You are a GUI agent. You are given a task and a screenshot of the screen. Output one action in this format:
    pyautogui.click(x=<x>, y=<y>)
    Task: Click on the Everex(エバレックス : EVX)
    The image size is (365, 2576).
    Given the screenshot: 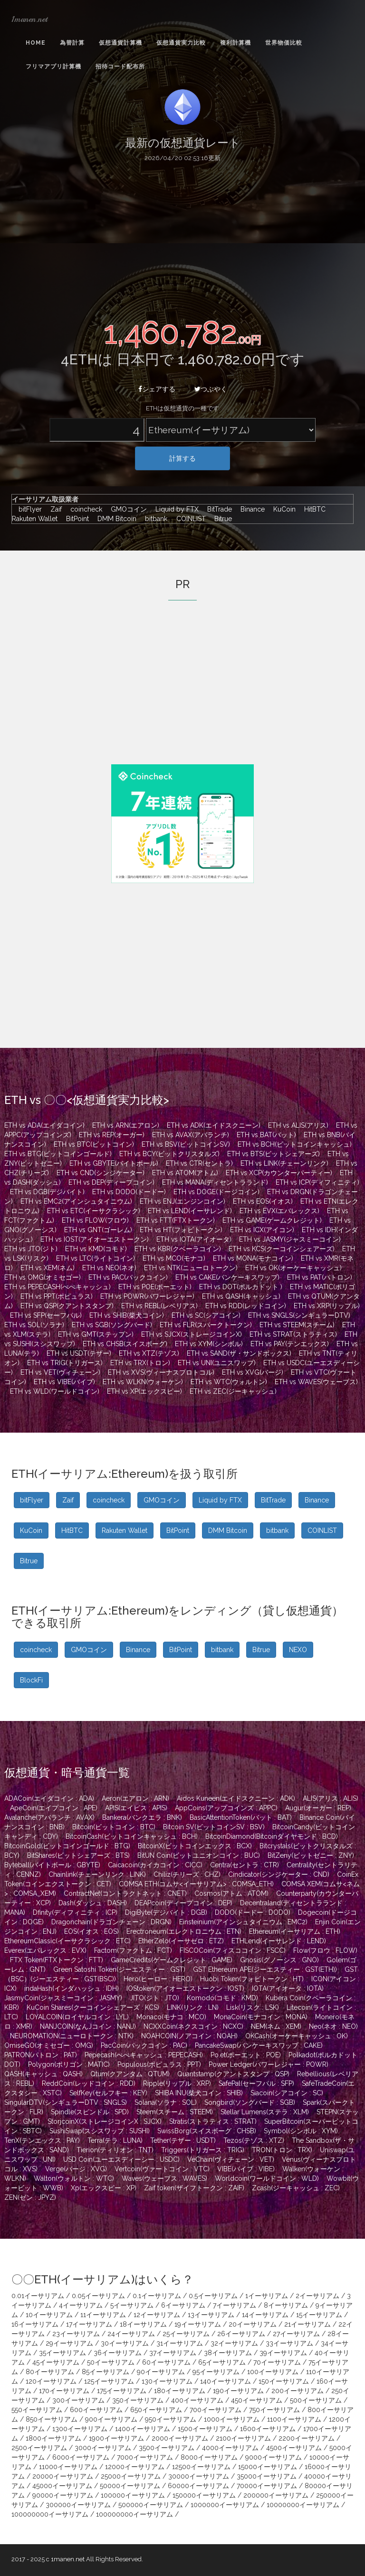 What is the action you would take?
    pyautogui.click(x=45, y=1950)
    